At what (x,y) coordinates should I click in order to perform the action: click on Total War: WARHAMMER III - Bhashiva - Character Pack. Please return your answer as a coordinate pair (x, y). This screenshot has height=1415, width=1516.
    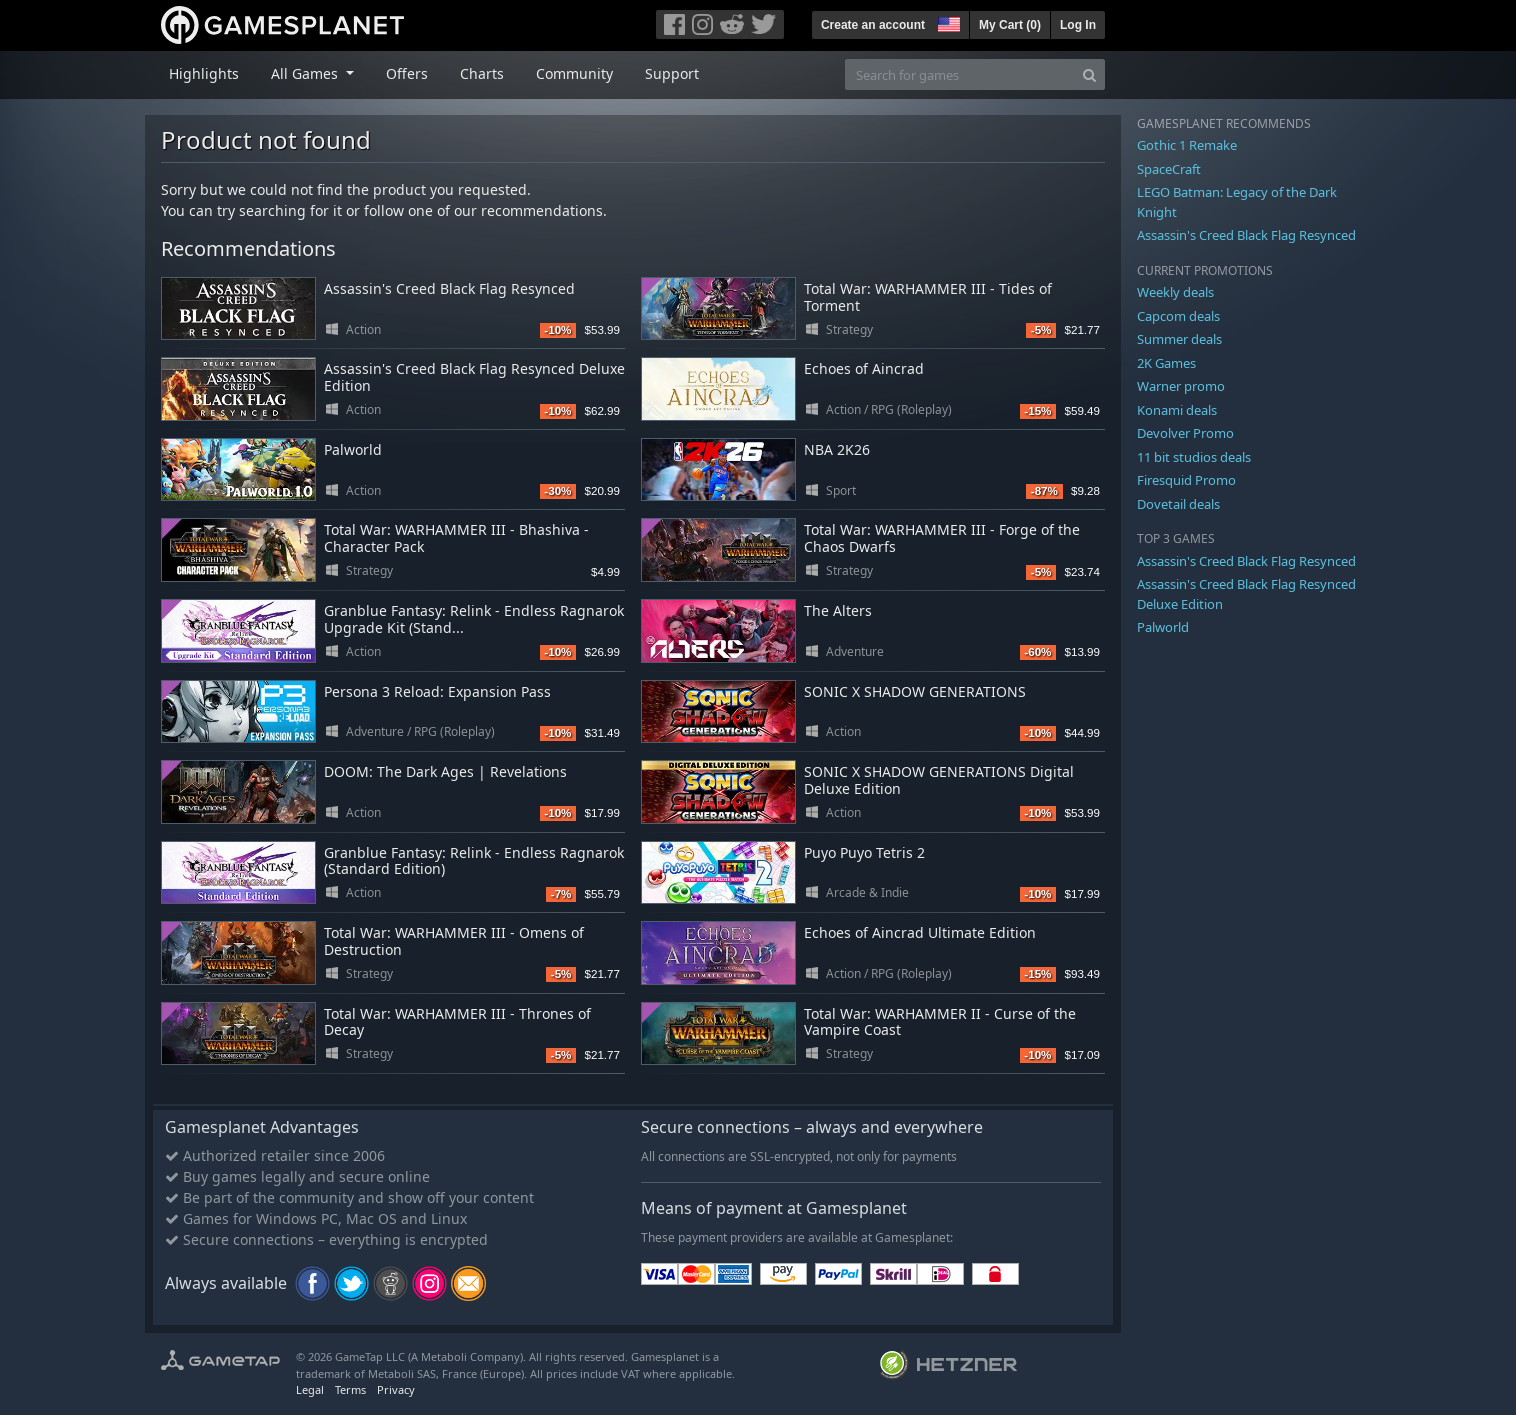
    Looking at the image, I should click on (456, 538).